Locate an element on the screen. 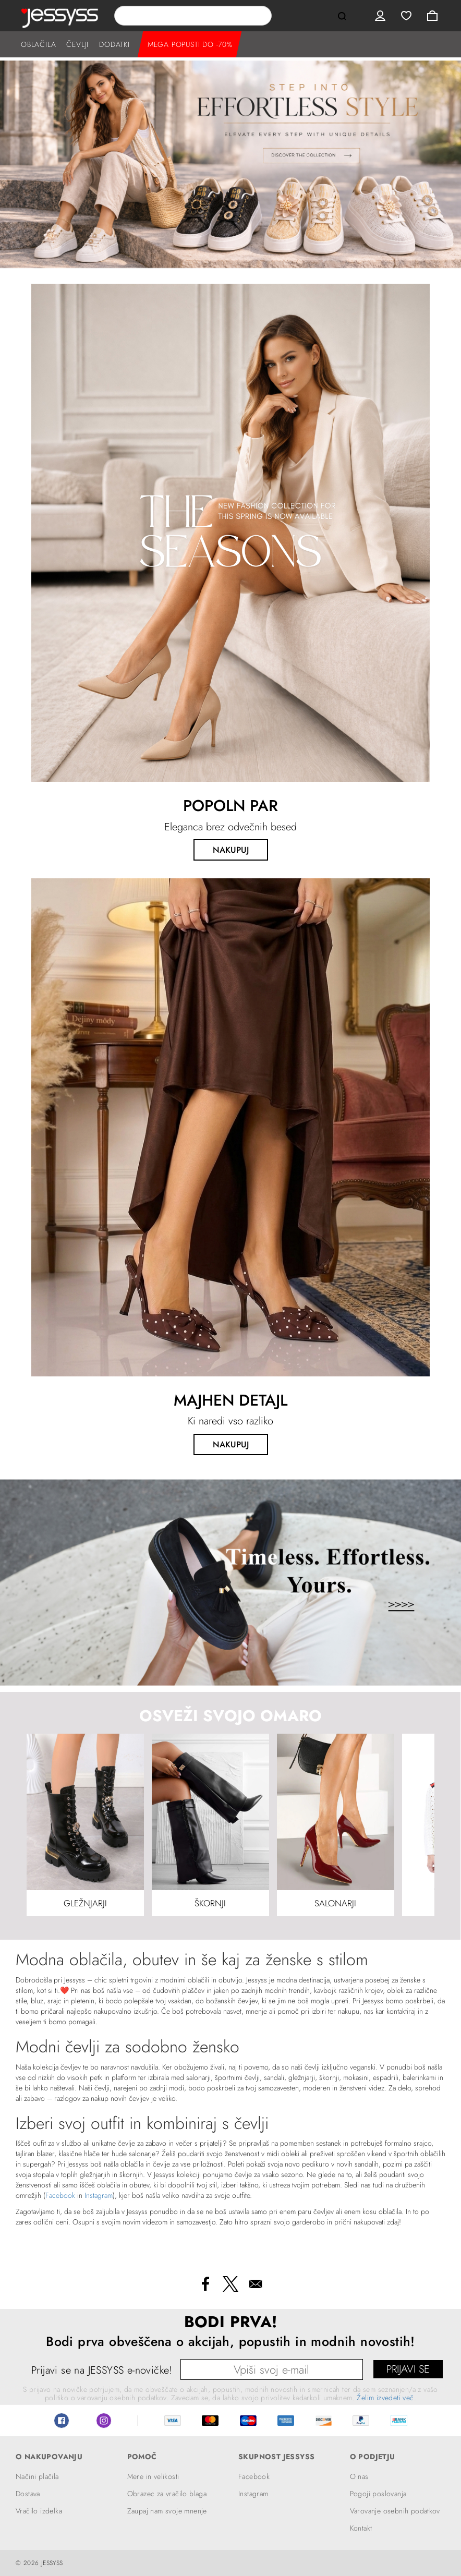  OBLAČILA is located at coordinates (38, 44).